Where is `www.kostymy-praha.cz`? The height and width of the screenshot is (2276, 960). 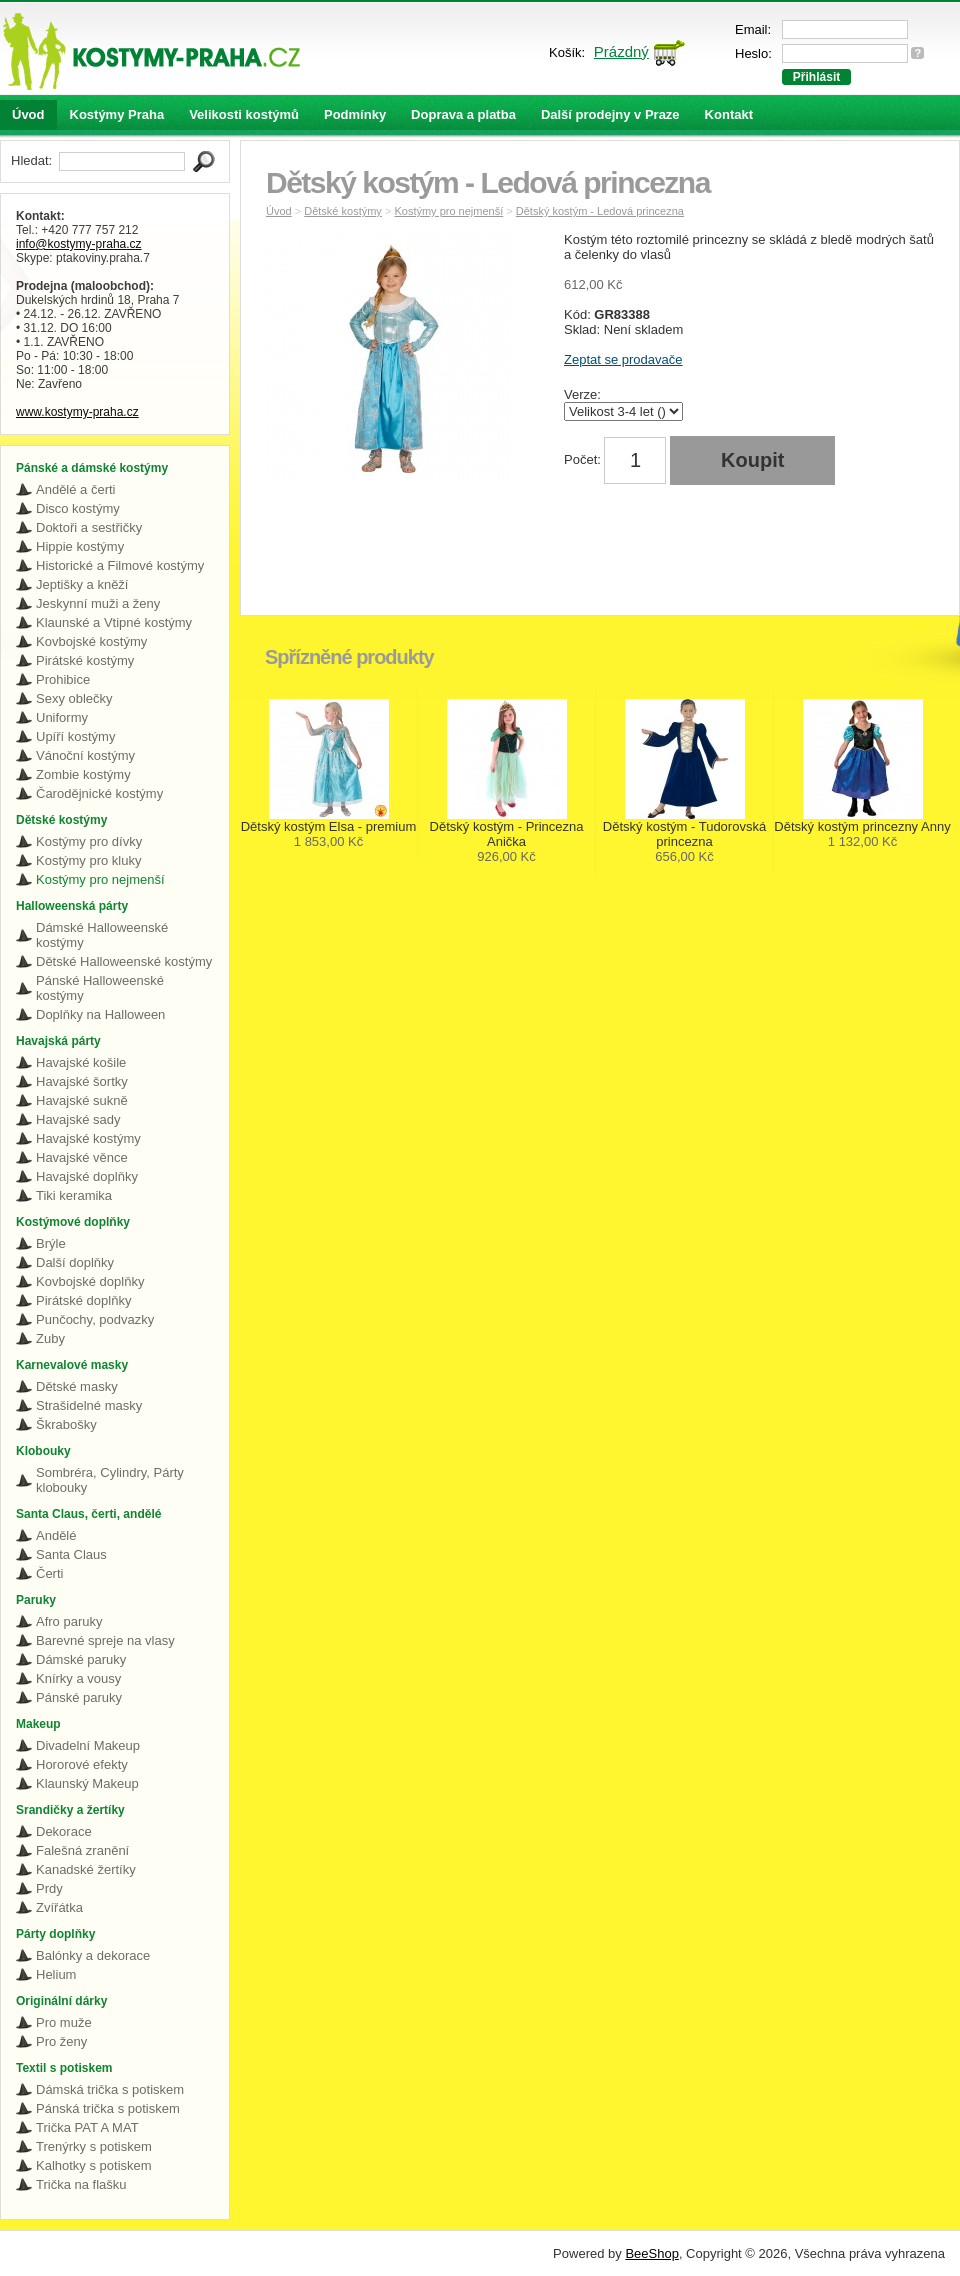
www.kostymy-praha.cz is located at coordinates (77, 412).